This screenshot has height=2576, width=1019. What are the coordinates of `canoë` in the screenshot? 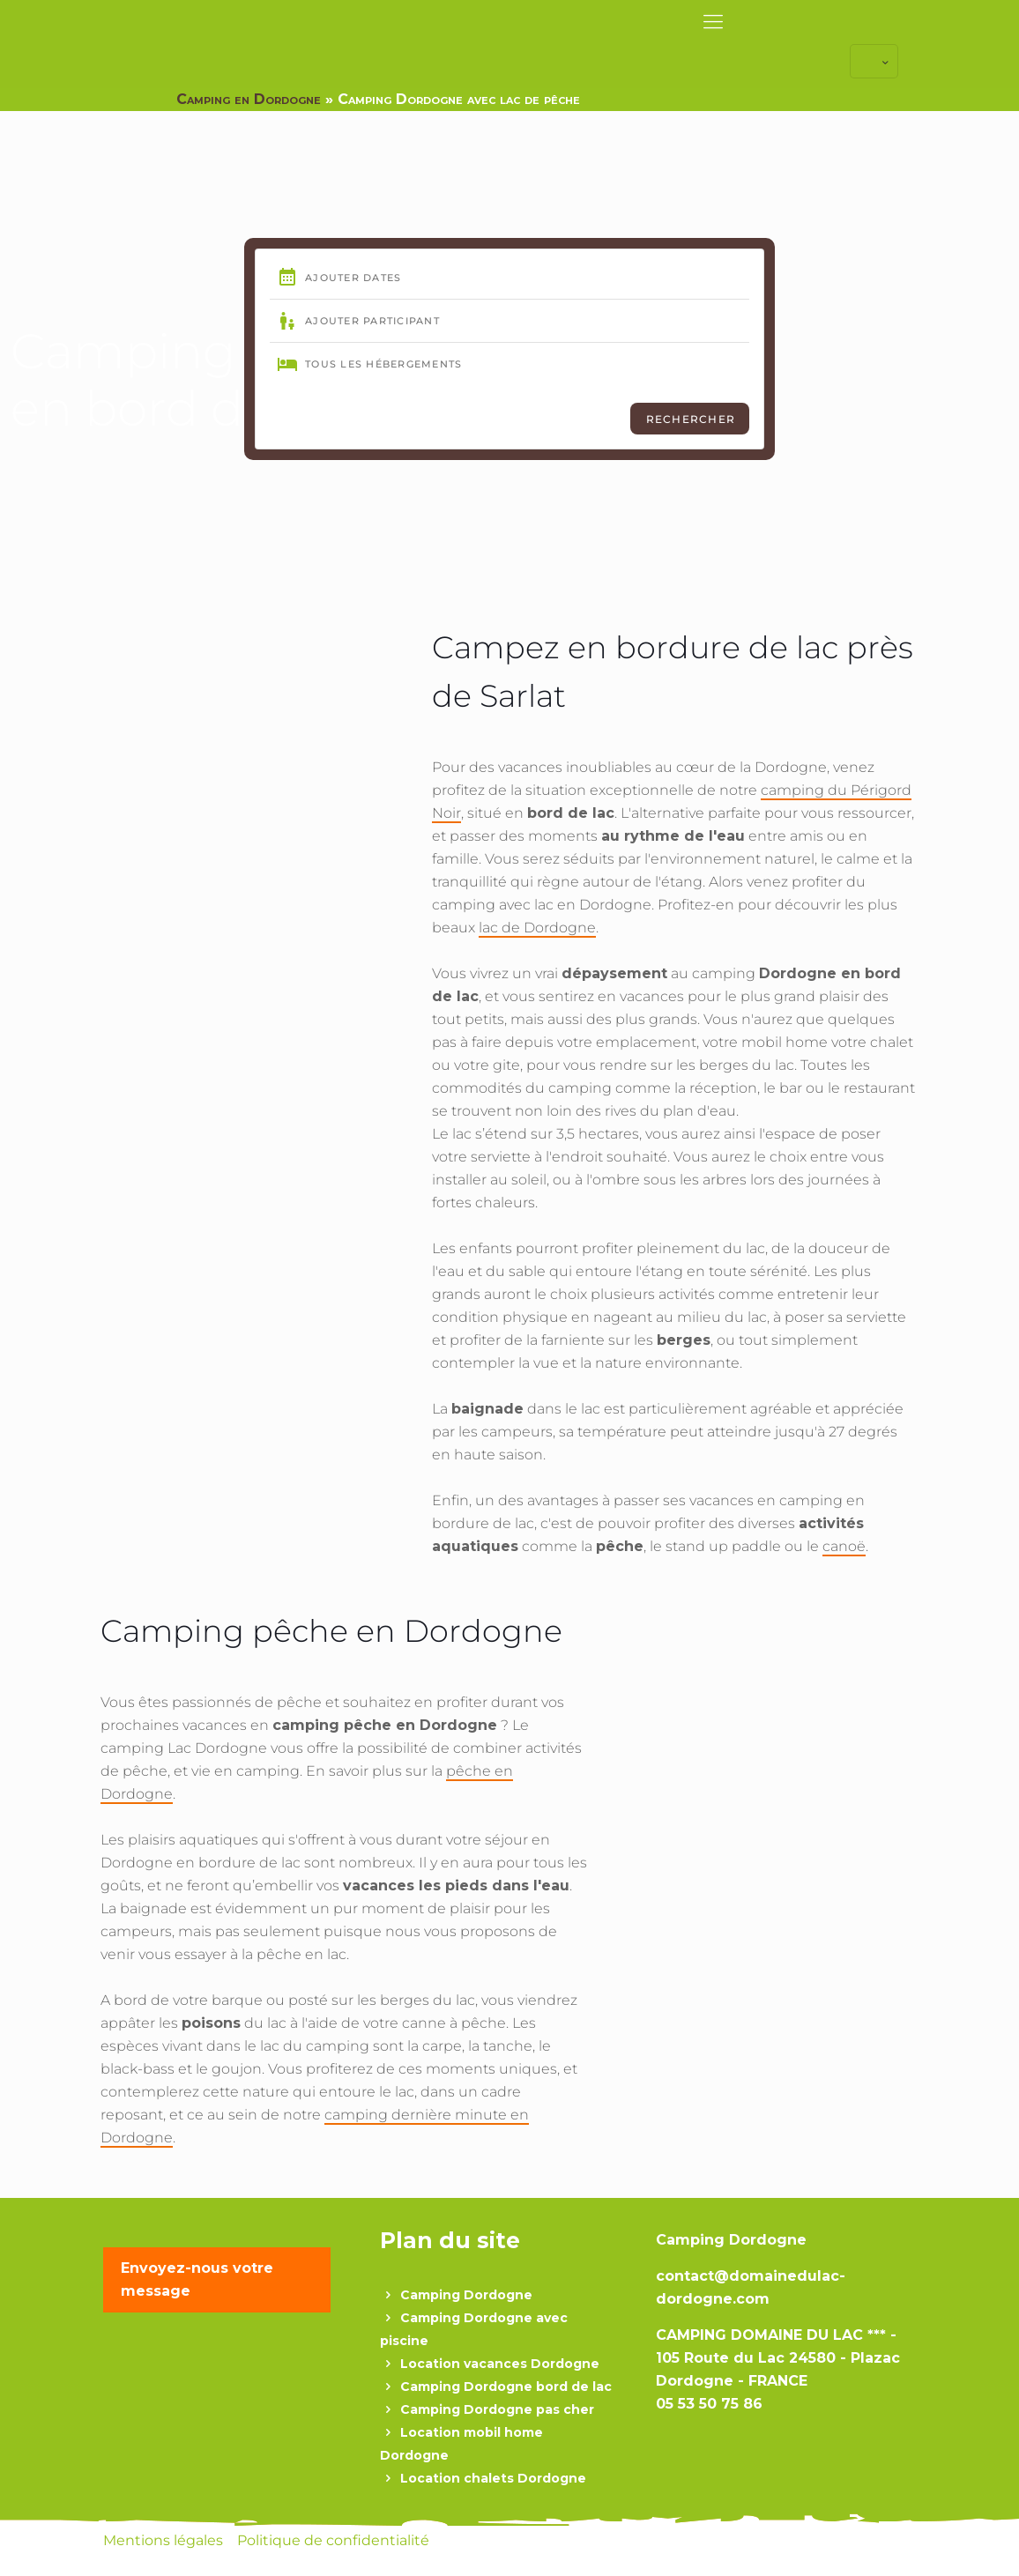 It's located at (844, 1546).